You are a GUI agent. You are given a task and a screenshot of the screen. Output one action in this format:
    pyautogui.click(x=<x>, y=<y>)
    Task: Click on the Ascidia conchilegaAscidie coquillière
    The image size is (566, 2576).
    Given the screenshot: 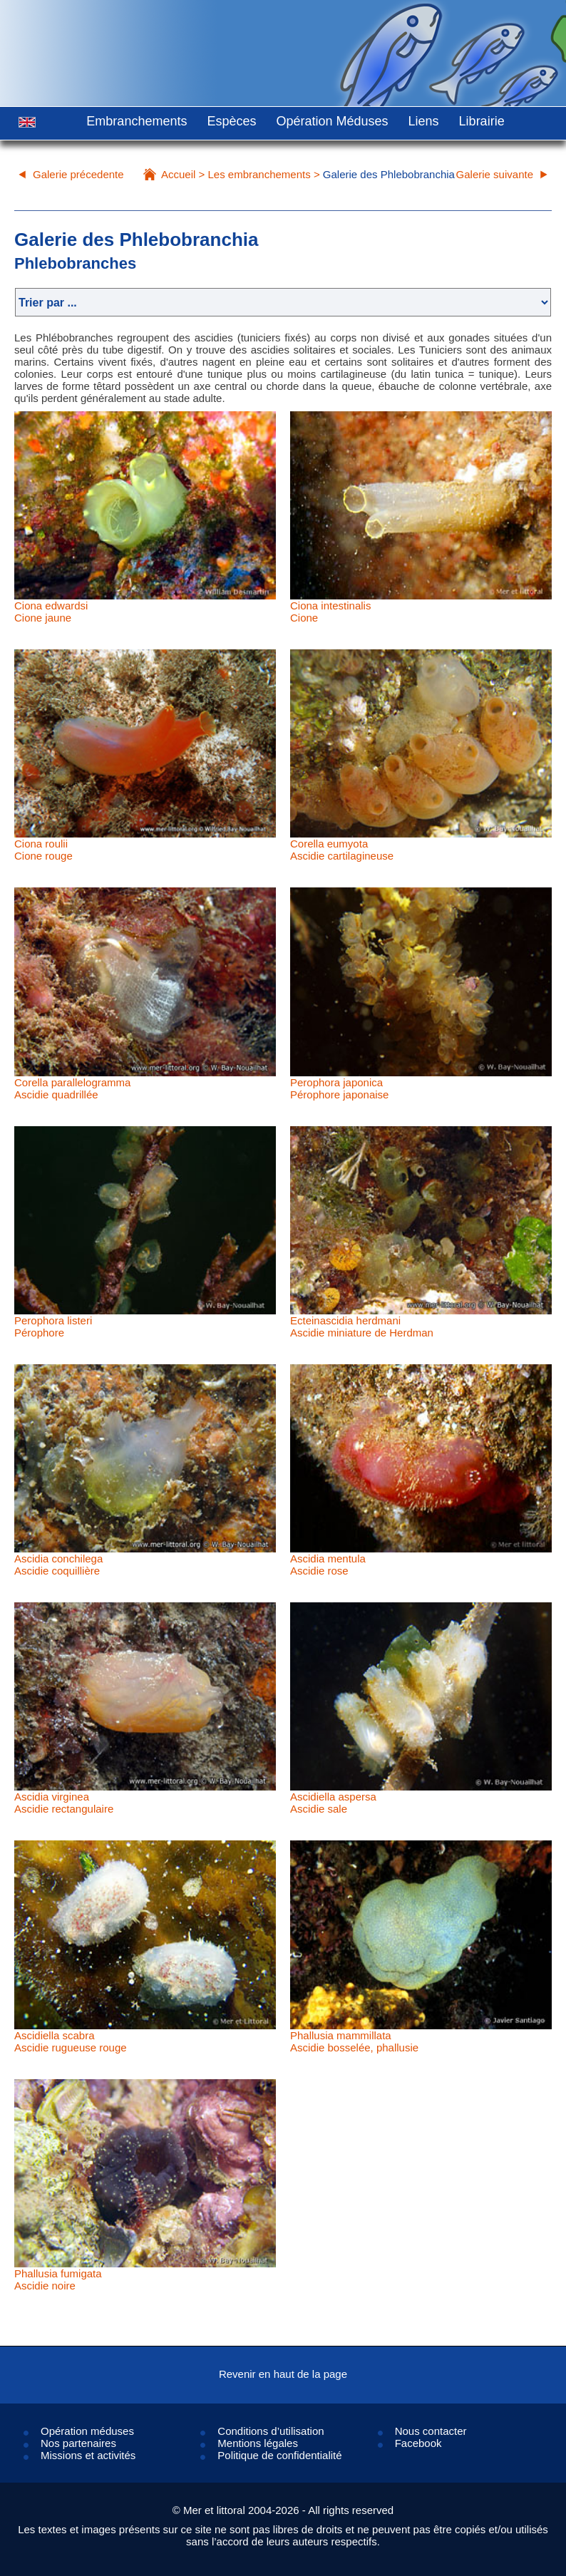 What is the action you would take?
    pyautogui.click(x=58, y=1564)
    